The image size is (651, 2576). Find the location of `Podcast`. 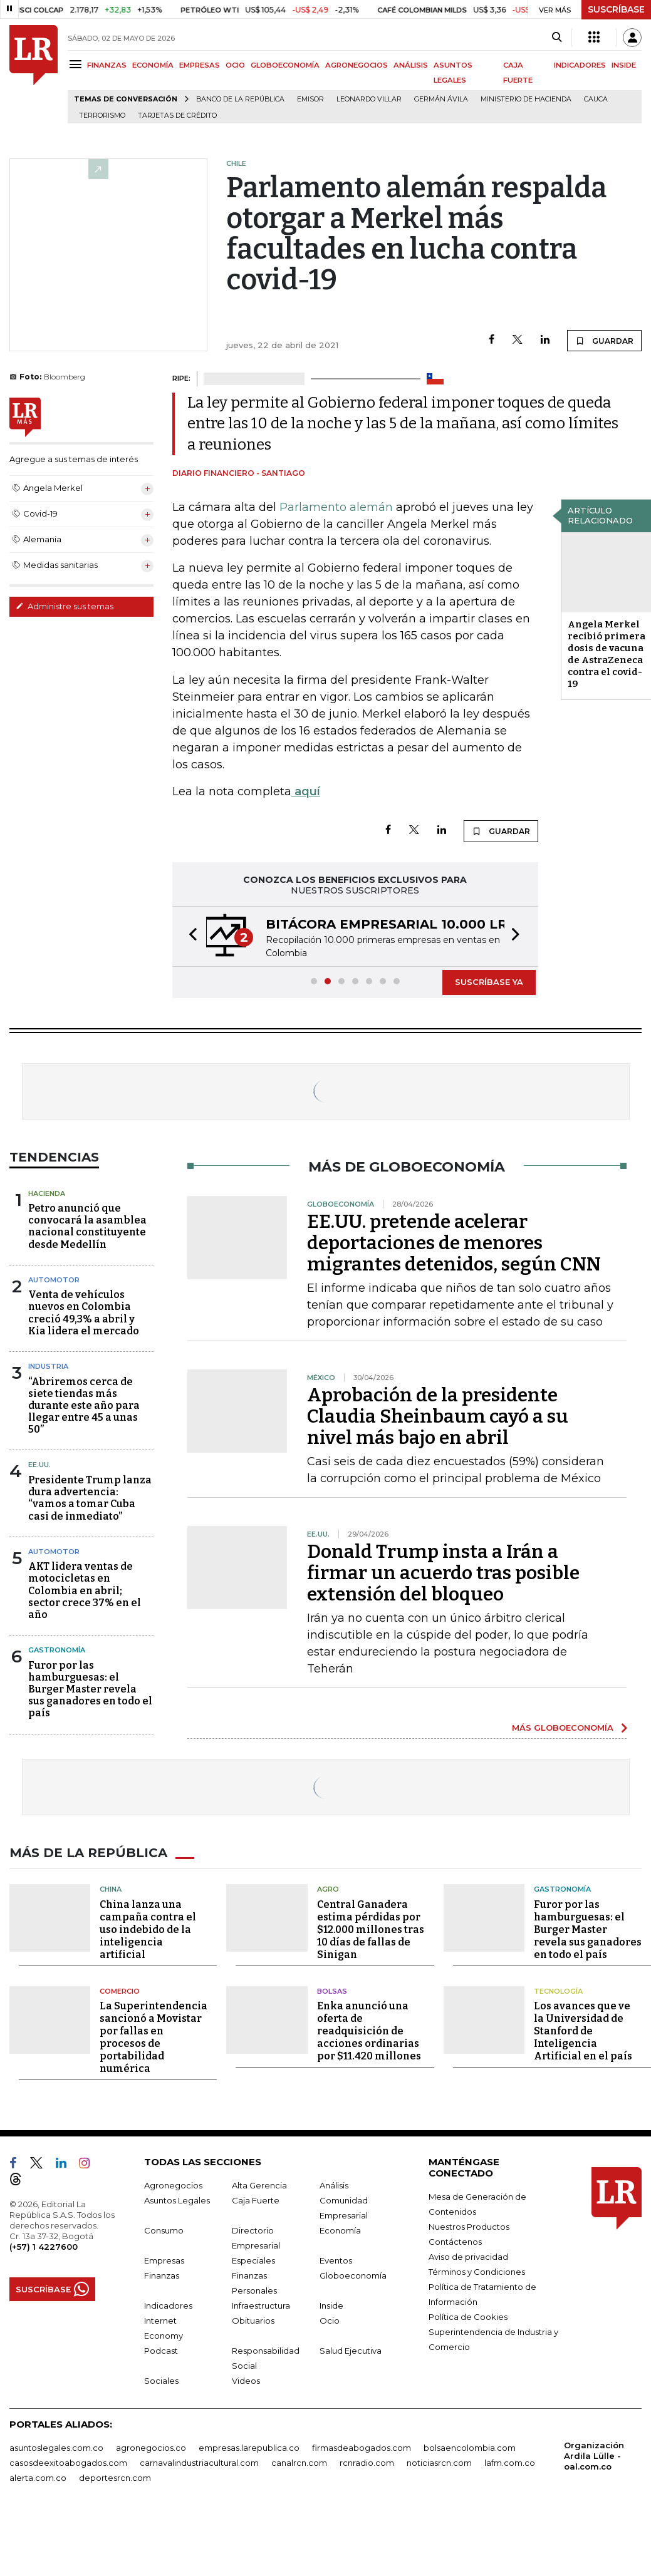

Podcast is located at coordinates (161, 2351).